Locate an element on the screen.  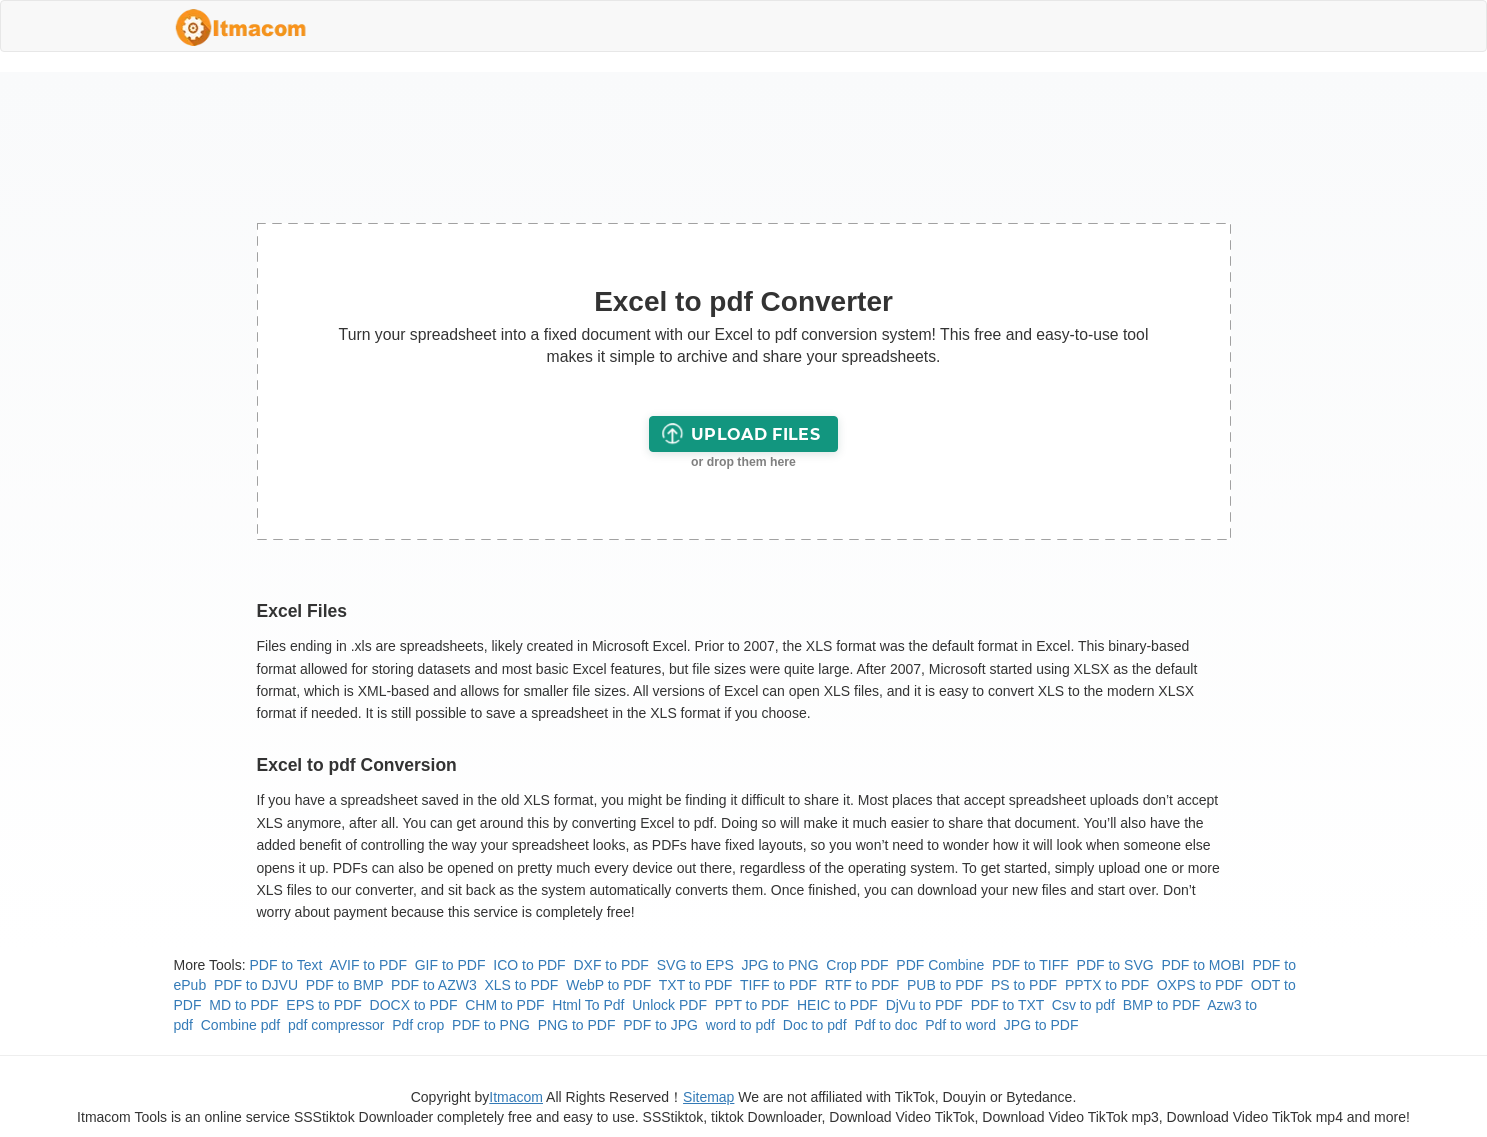
PPTX to PDF is located at coordinates (1107, 985).